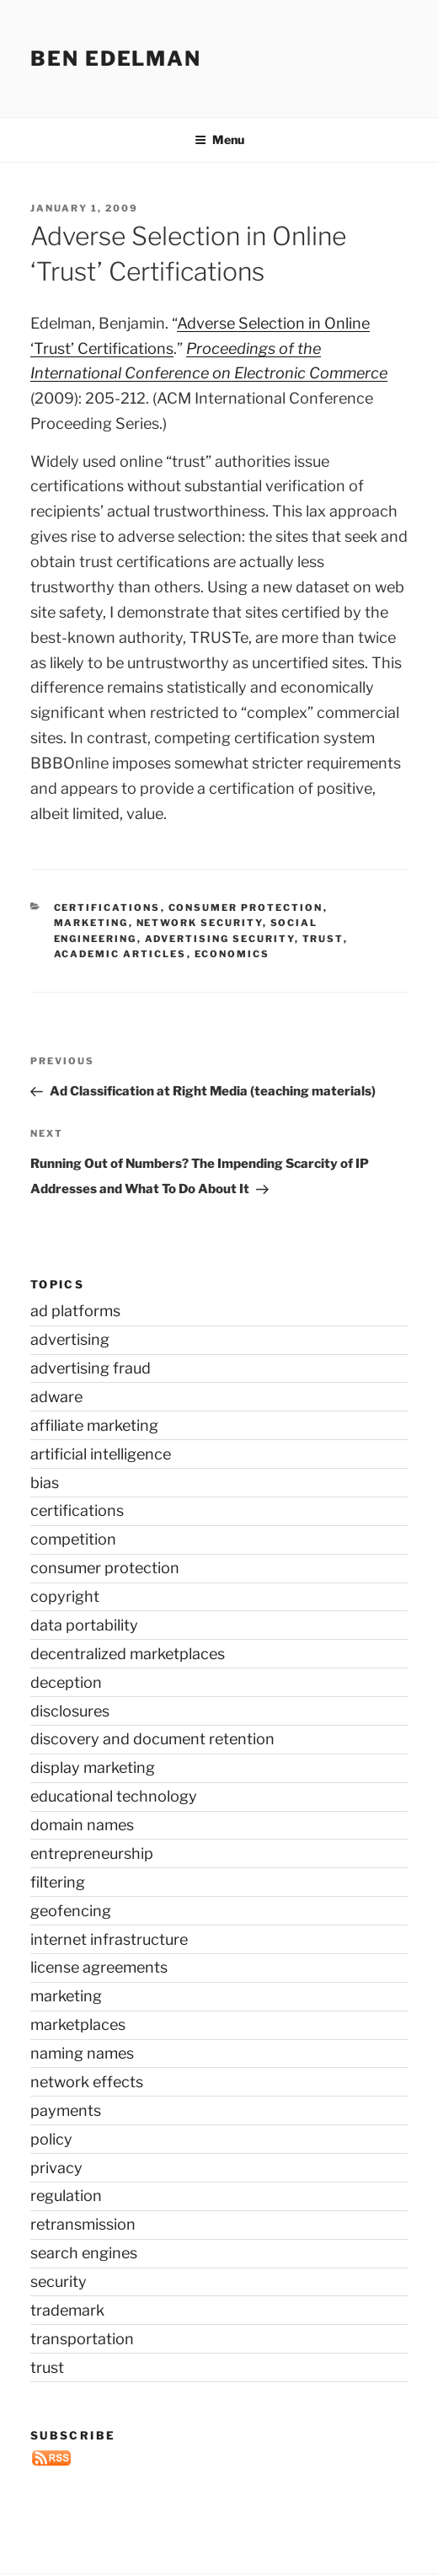 Image resolution: width=438 pixels, height=2576 pixels. What do you see at coordinates (64, 1596) in the screenshot?
I see `copyright` at bounding box center [64, 1596].